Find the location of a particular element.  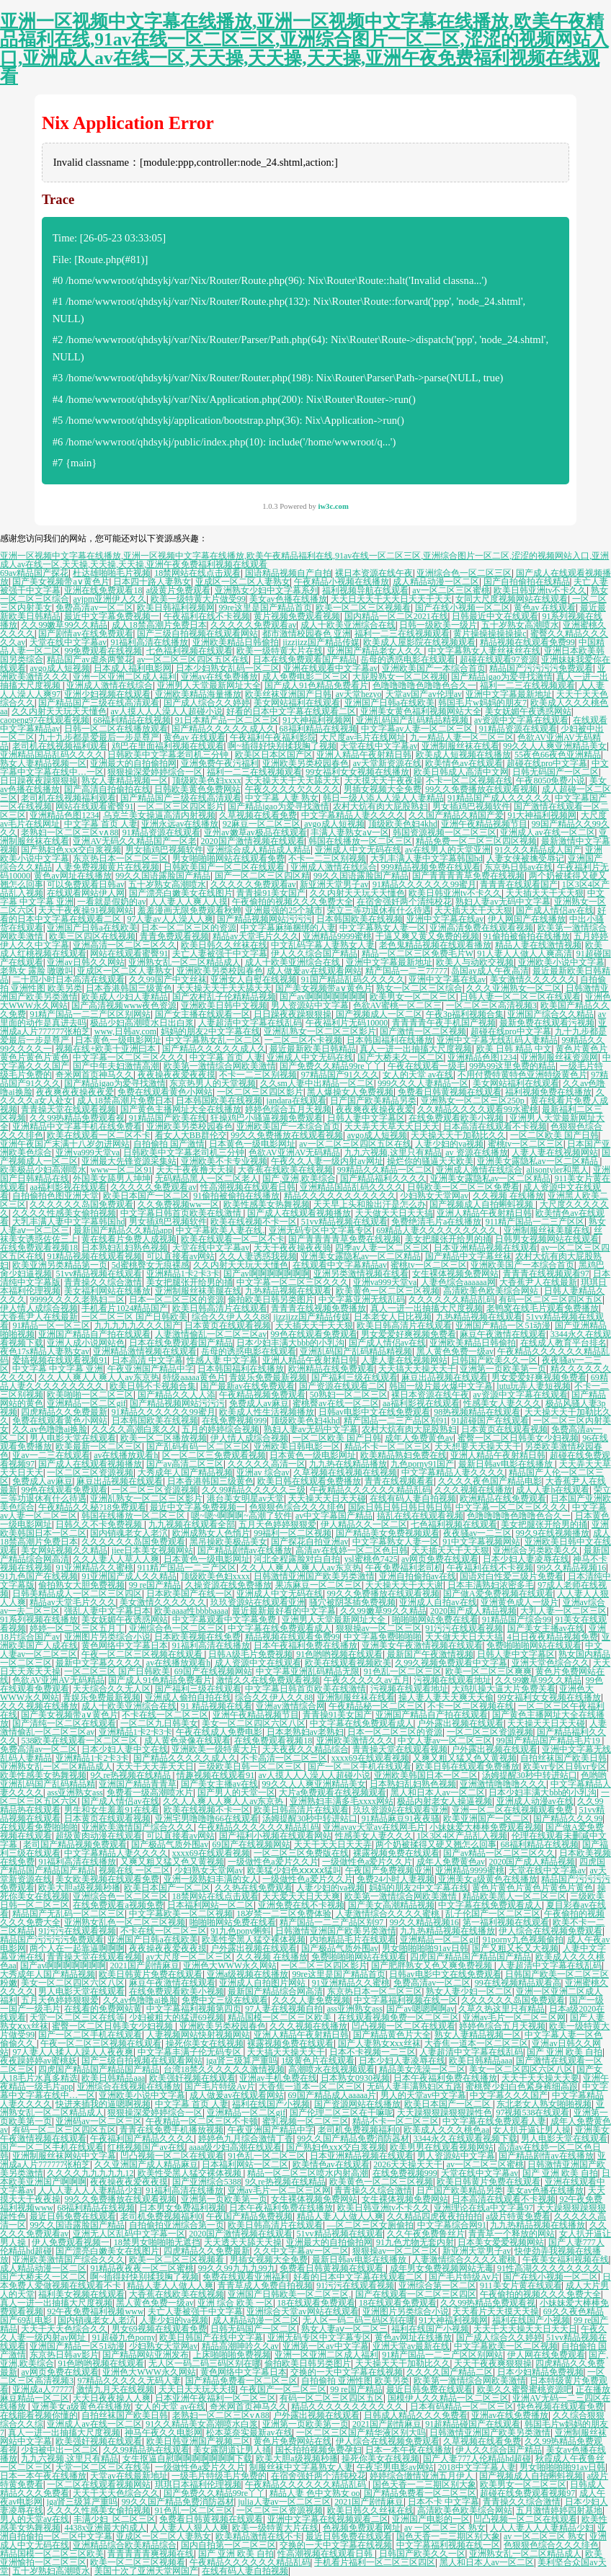

精品视频在线观看免费99 is located at coordinates (527, 642).